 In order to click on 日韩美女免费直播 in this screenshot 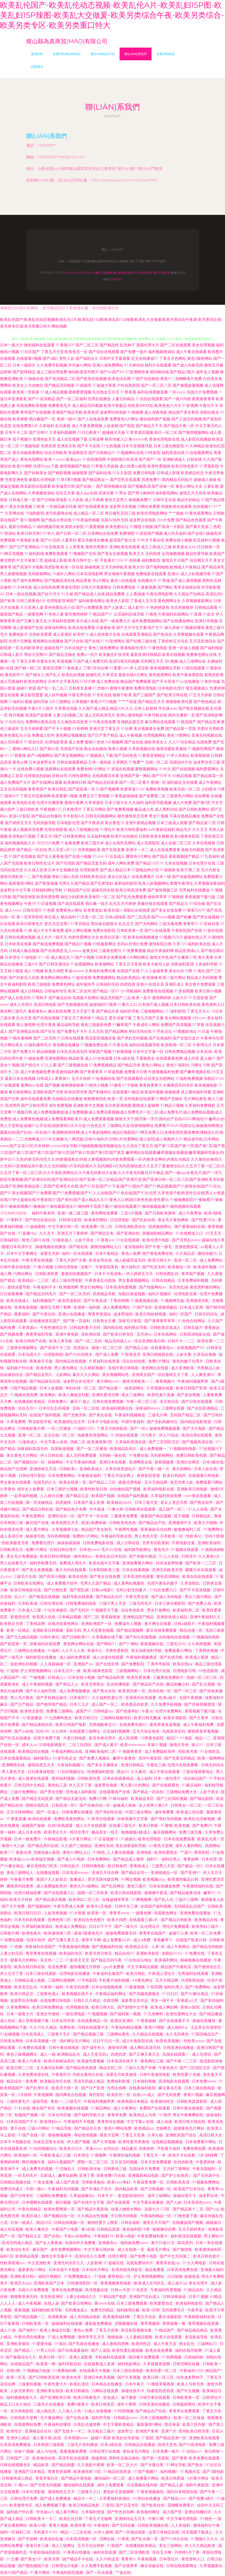, I will do `click(110, 957)`.